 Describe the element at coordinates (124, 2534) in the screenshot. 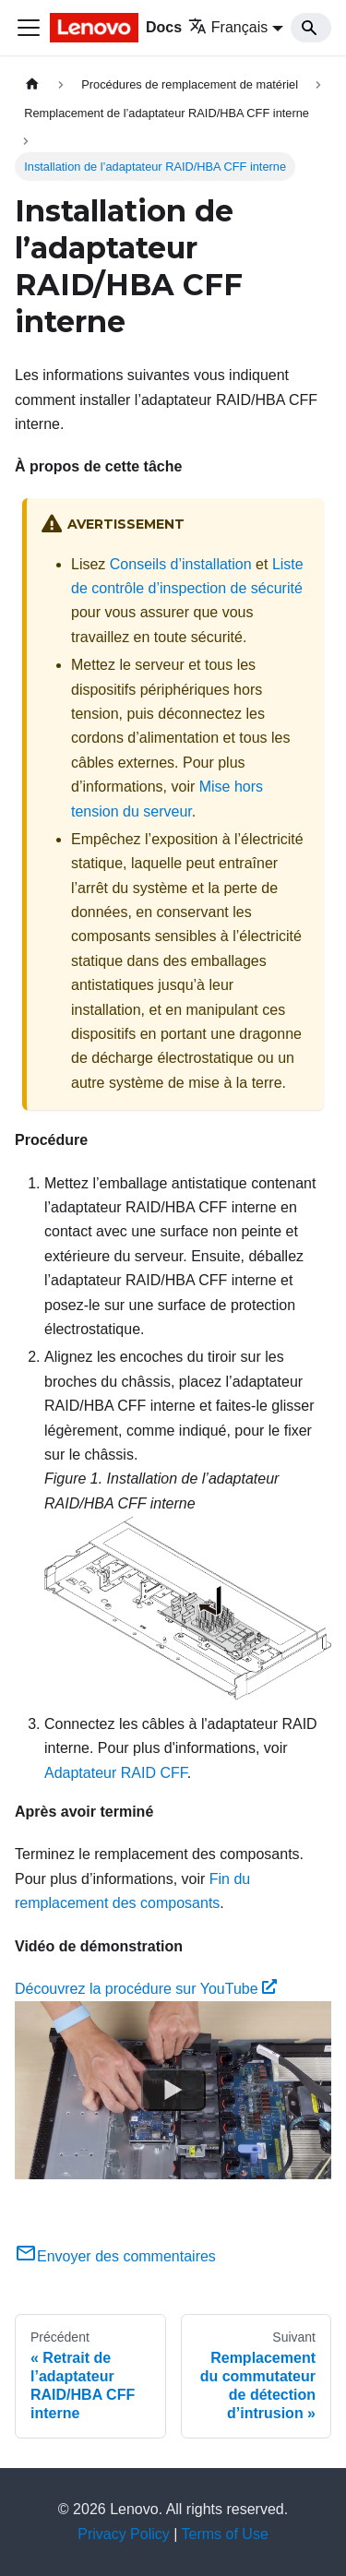

I see `Privacy Policy` at that location.